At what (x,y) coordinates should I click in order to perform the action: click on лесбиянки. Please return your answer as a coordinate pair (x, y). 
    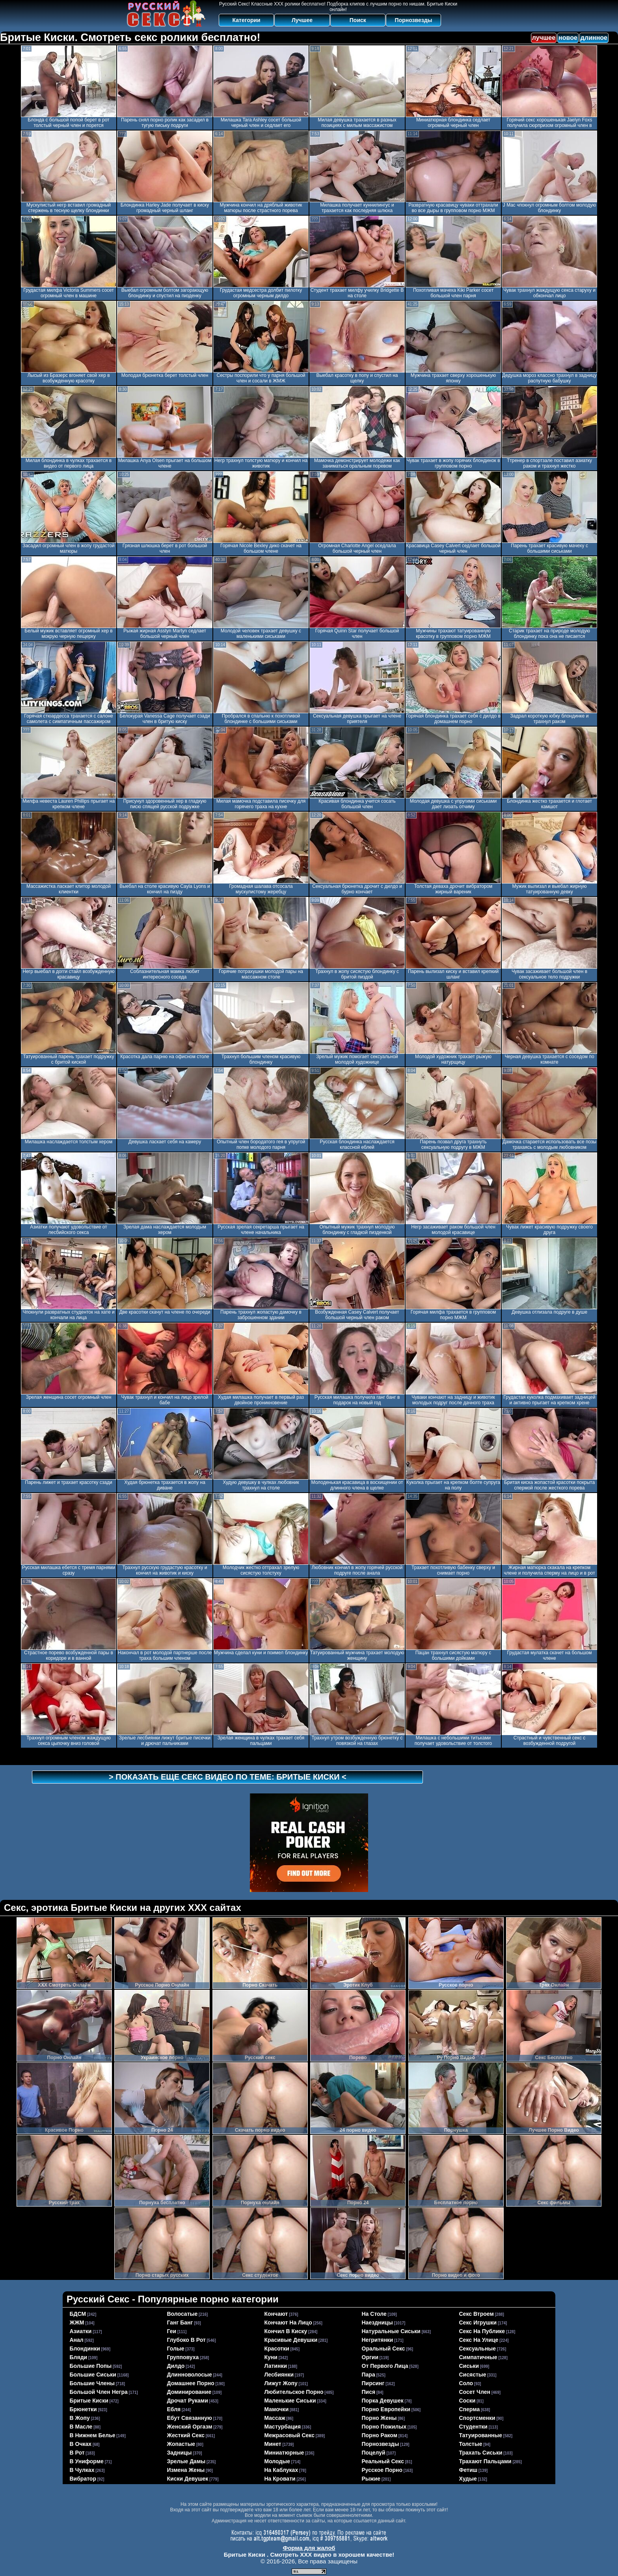
    Looking at the image, I should click on (279, 2374).